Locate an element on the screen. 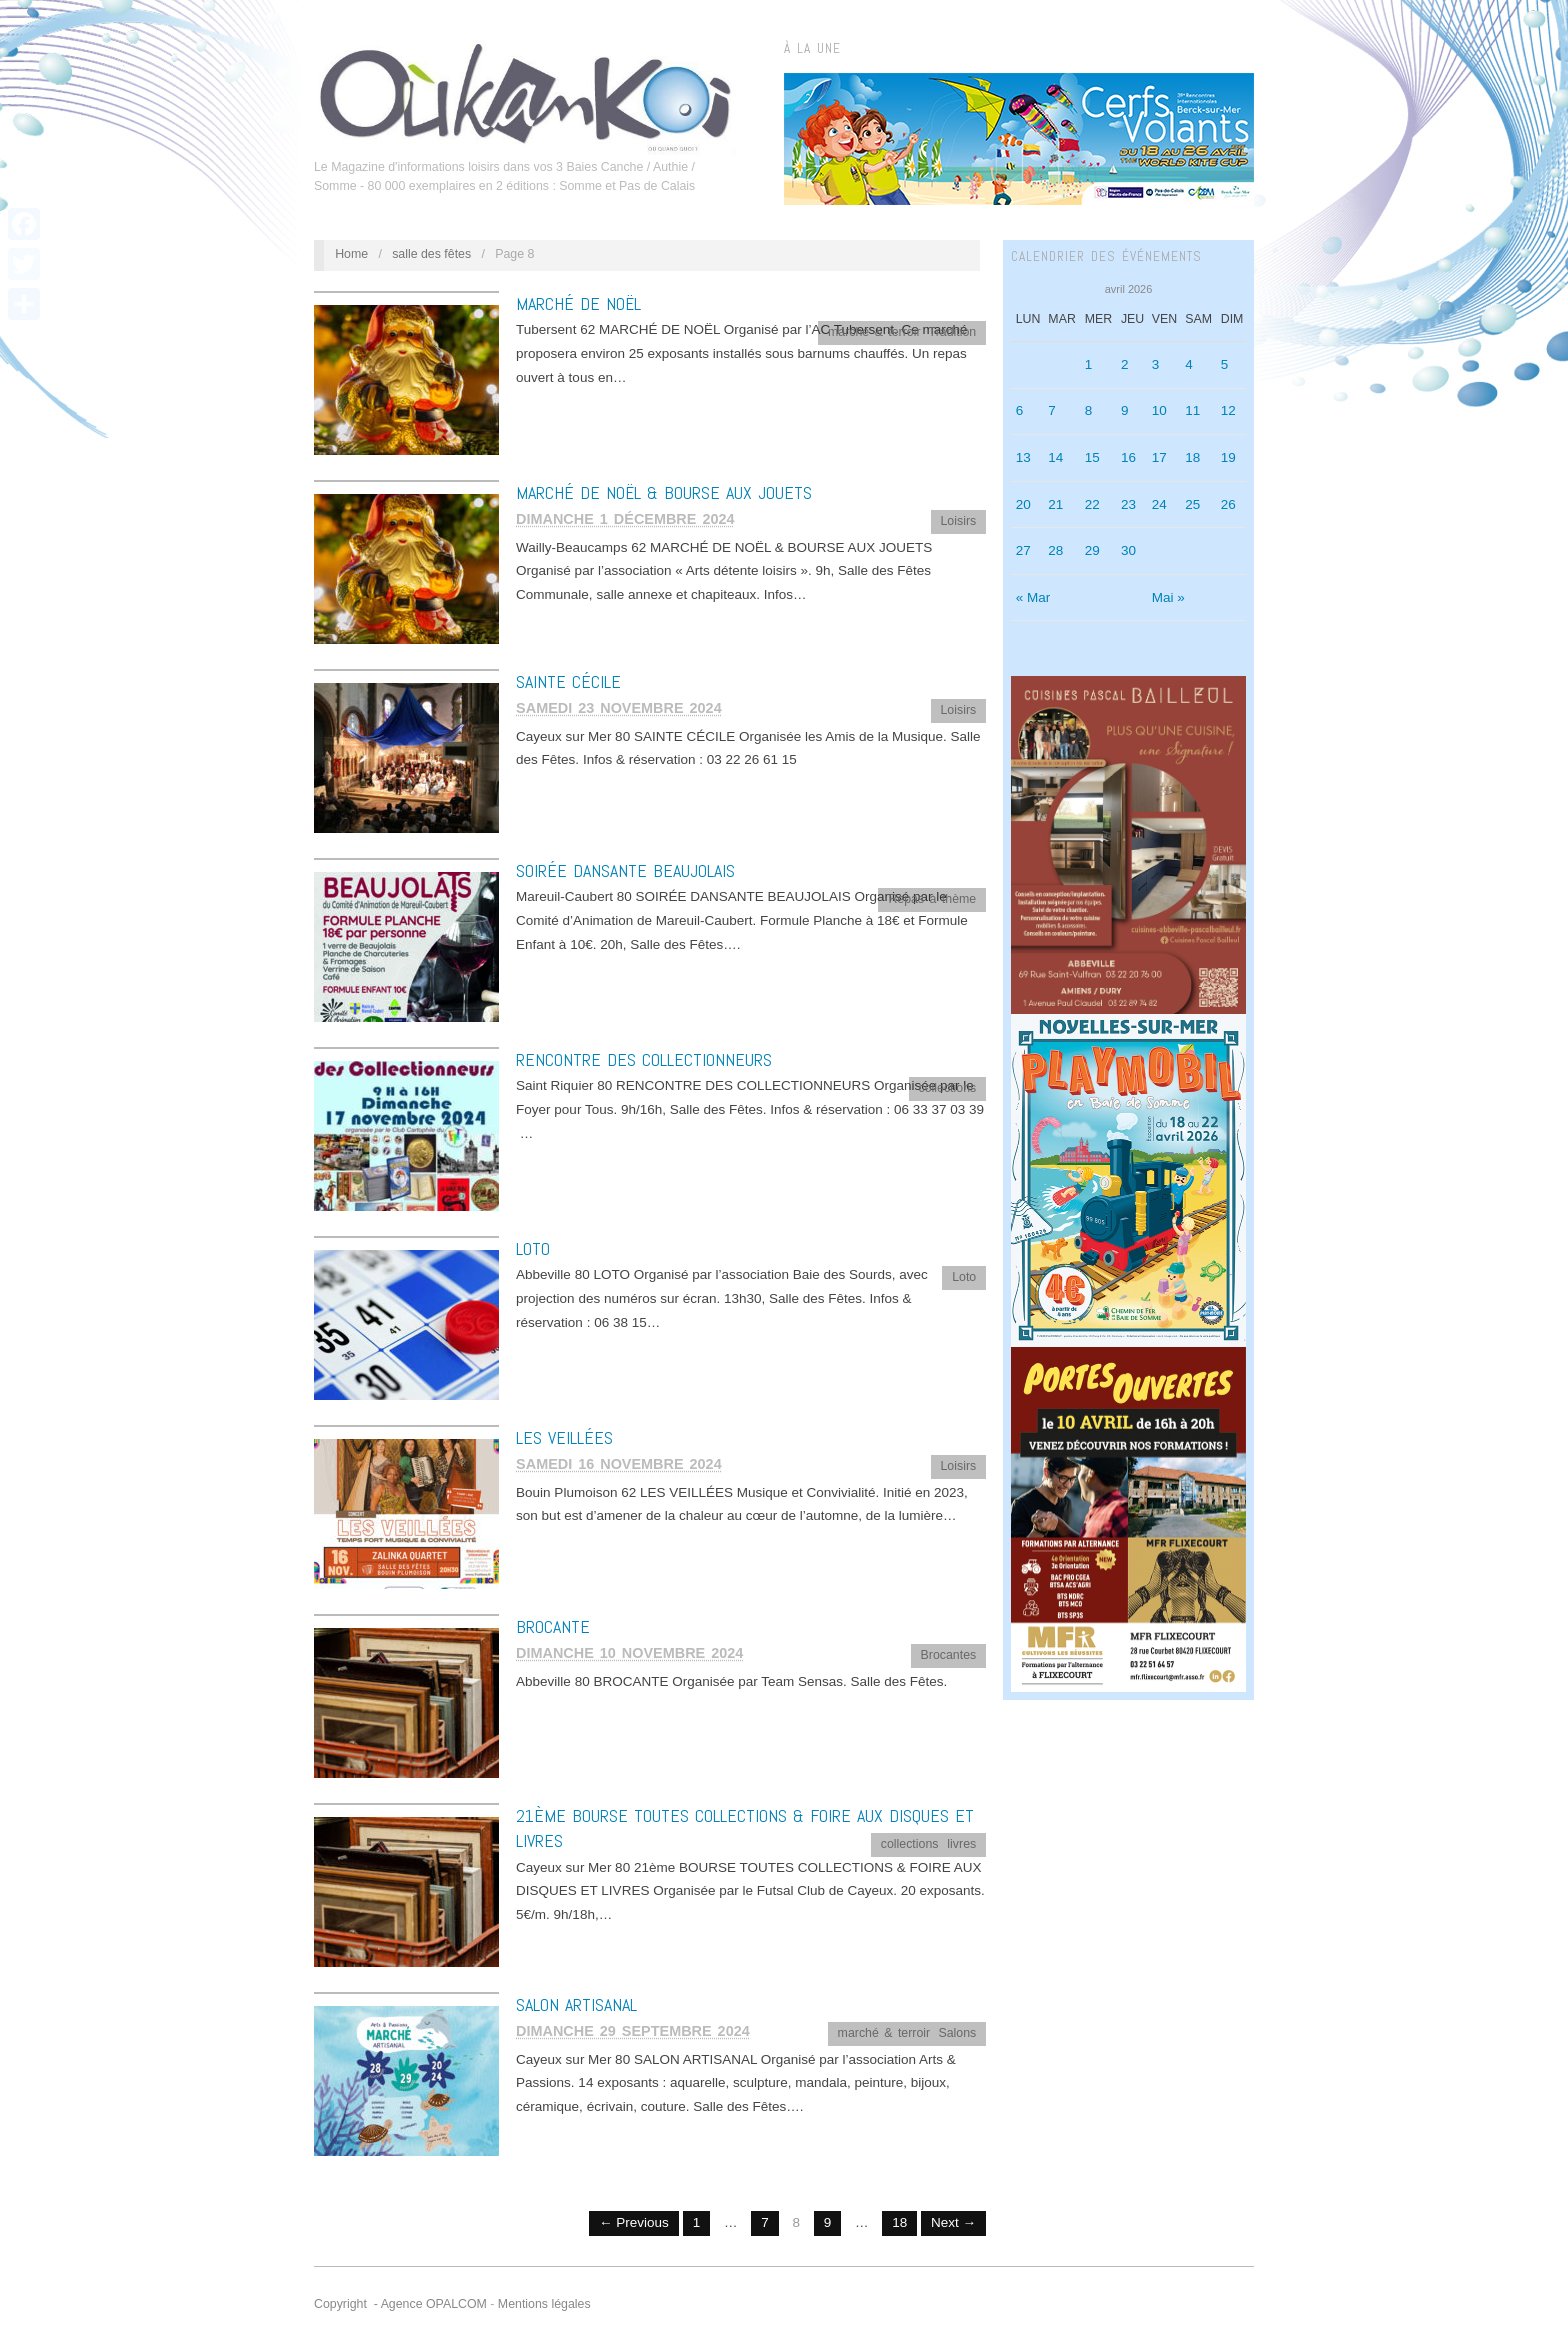 This screenshot has width=1568, height=2347. 23 [Publications publiées sur 23 April 2026] is located at coordinates (1128, 504).